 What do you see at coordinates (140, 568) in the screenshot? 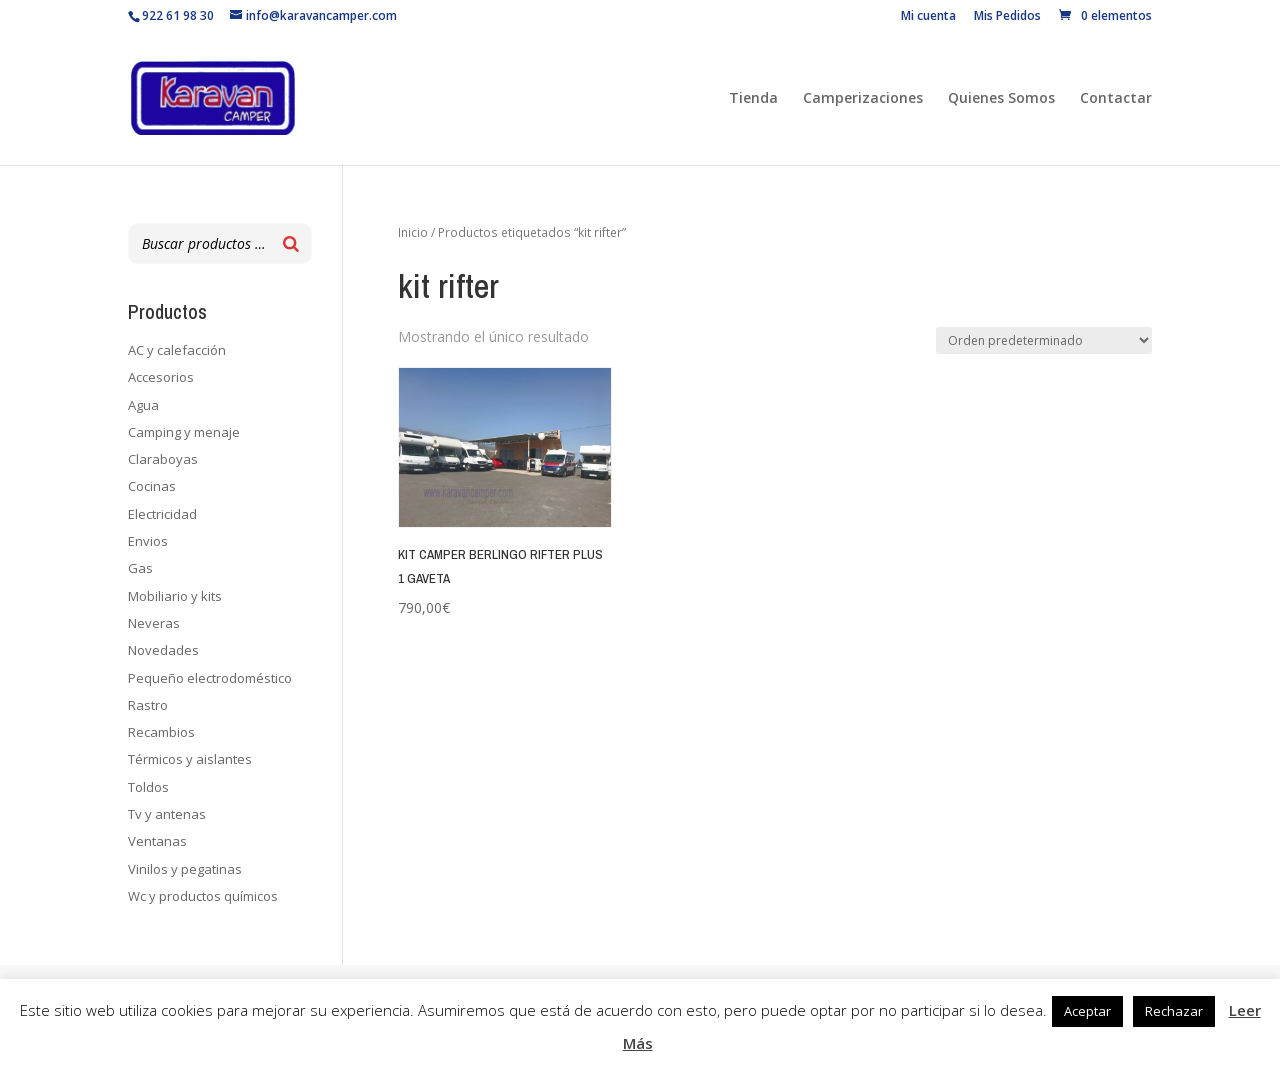
I see `Gas` at bounding box center [140, 568].